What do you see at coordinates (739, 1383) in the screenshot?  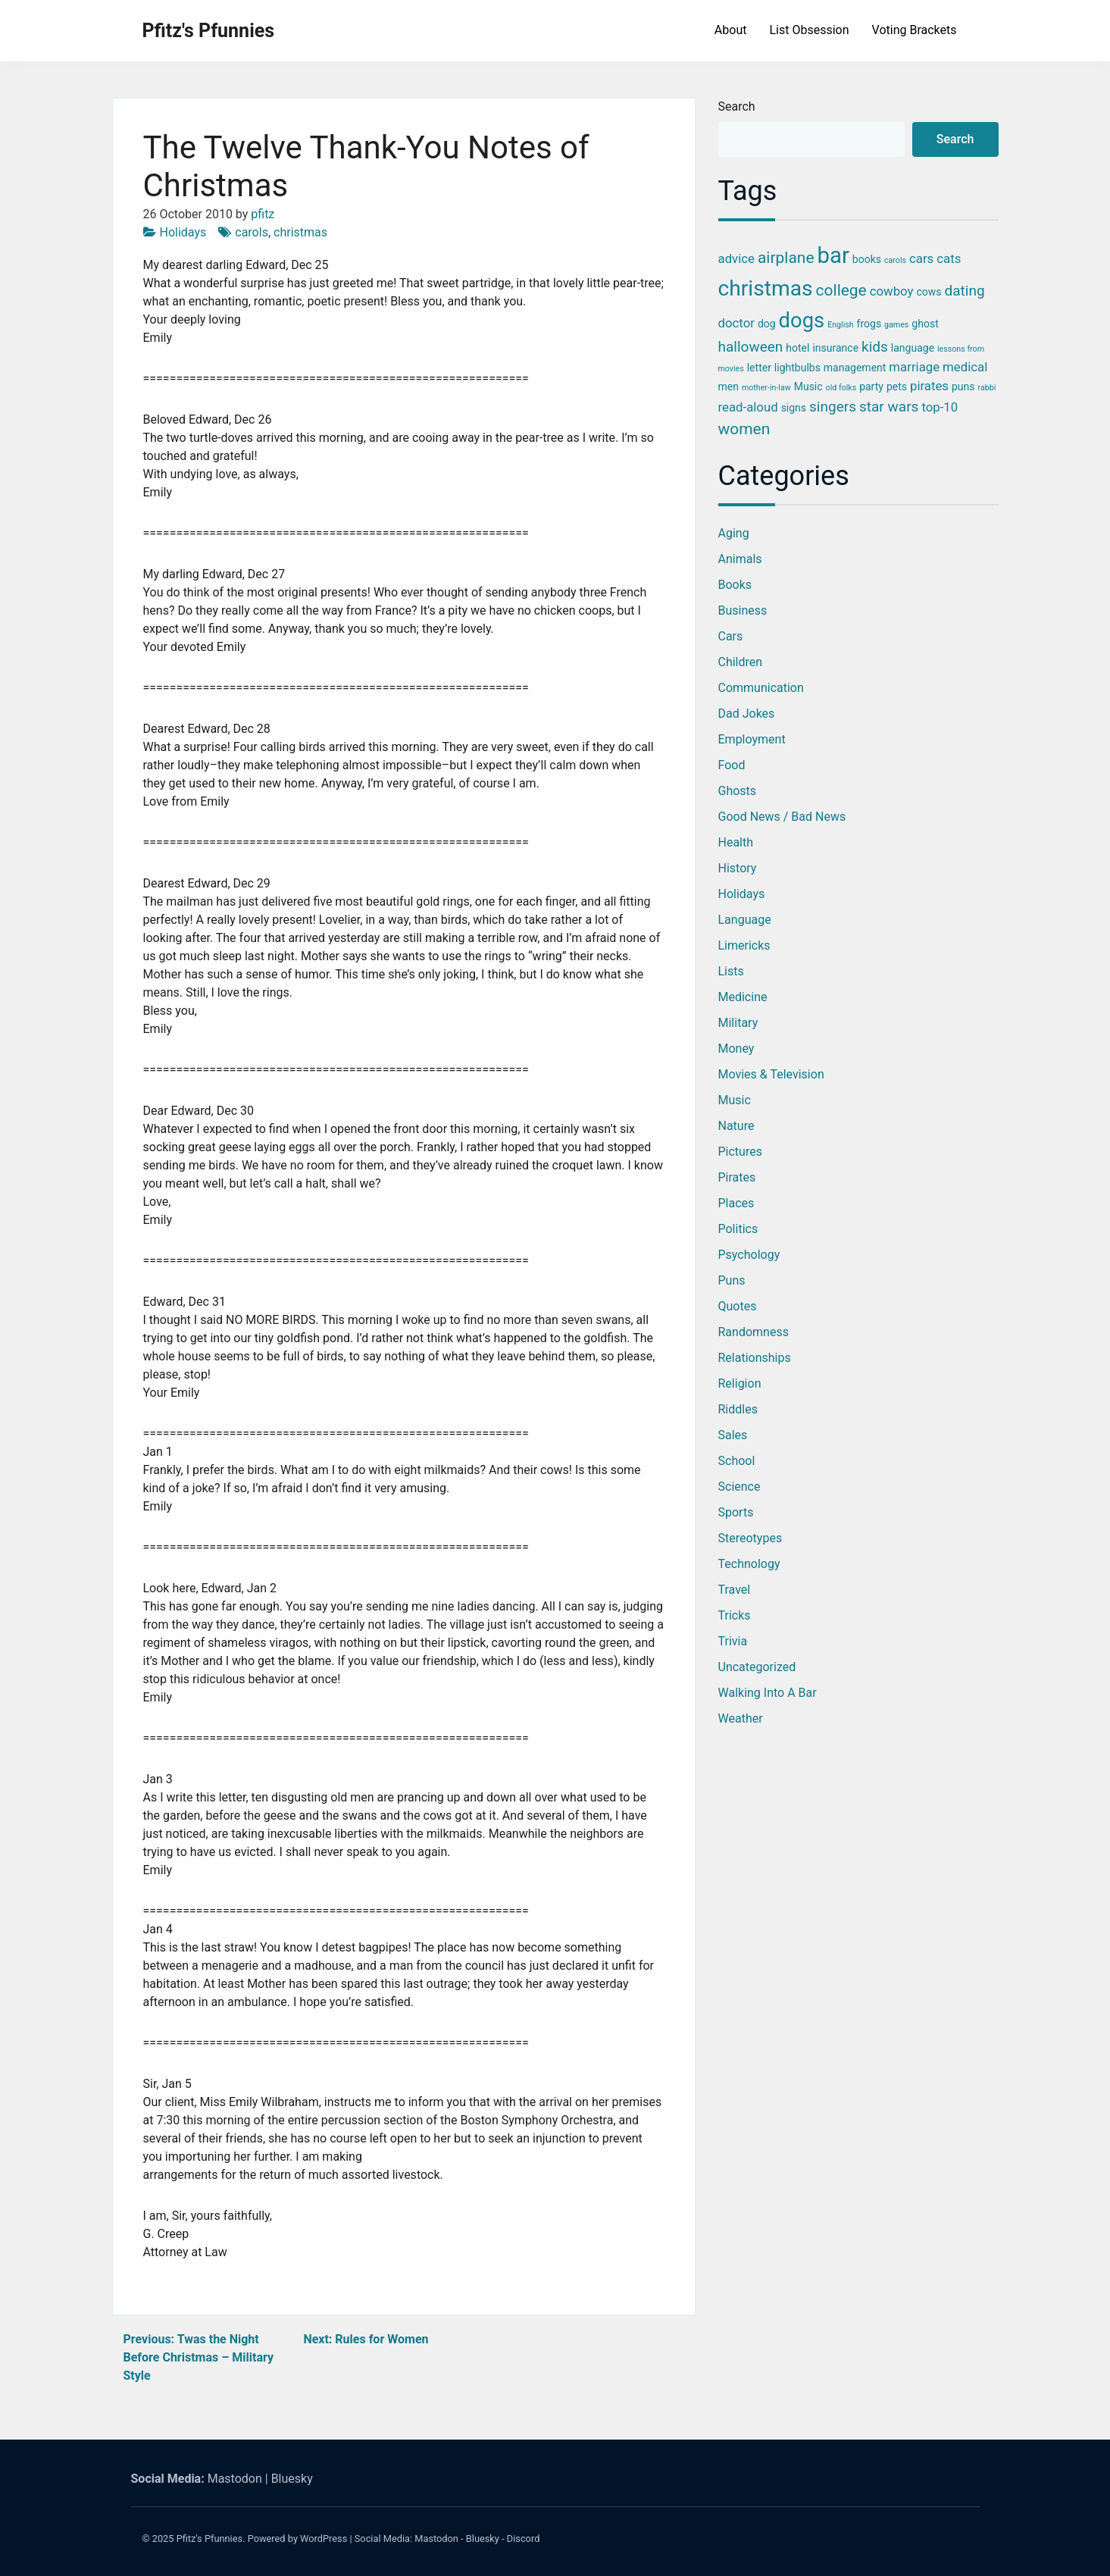 I see `Religion` at bounding box center [739, 1383].